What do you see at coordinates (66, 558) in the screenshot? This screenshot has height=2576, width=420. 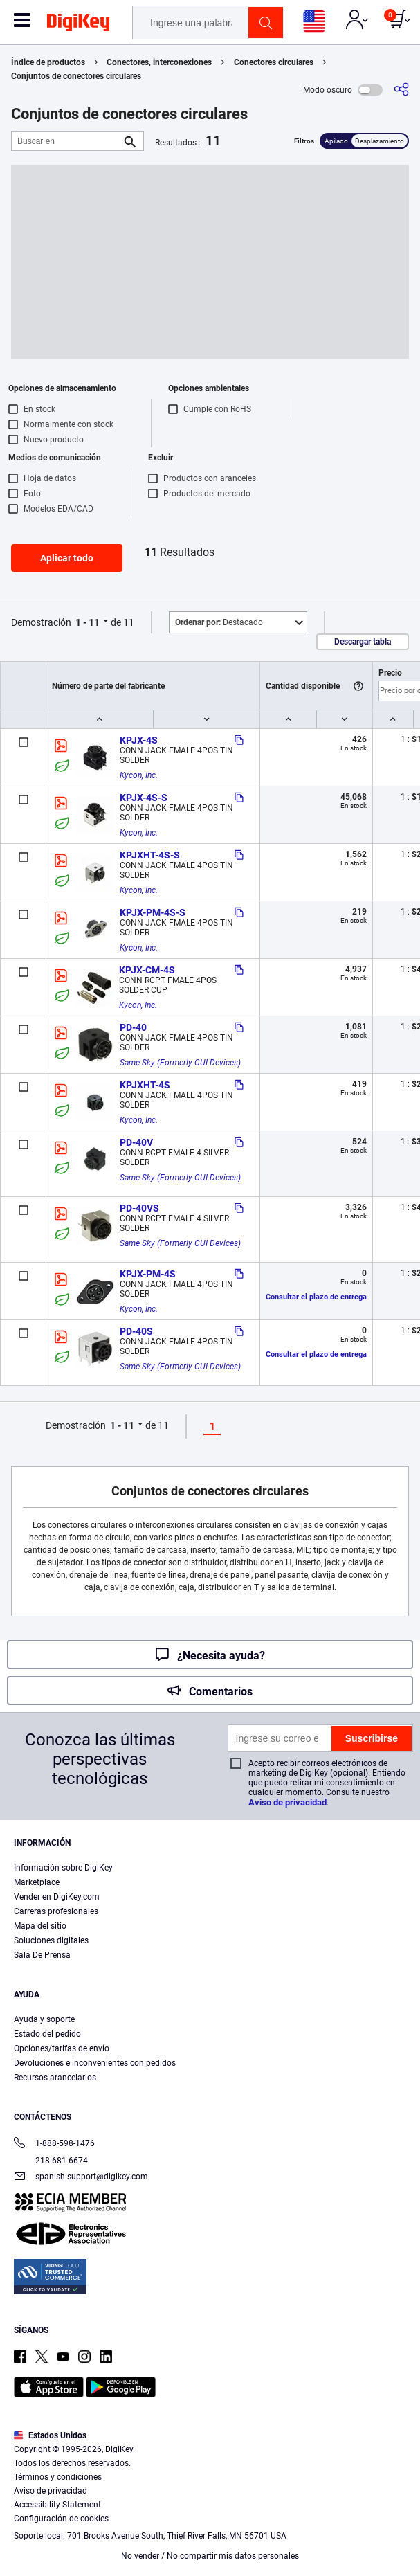 I see `Aplicar todo` at bounding box center [66, 558].